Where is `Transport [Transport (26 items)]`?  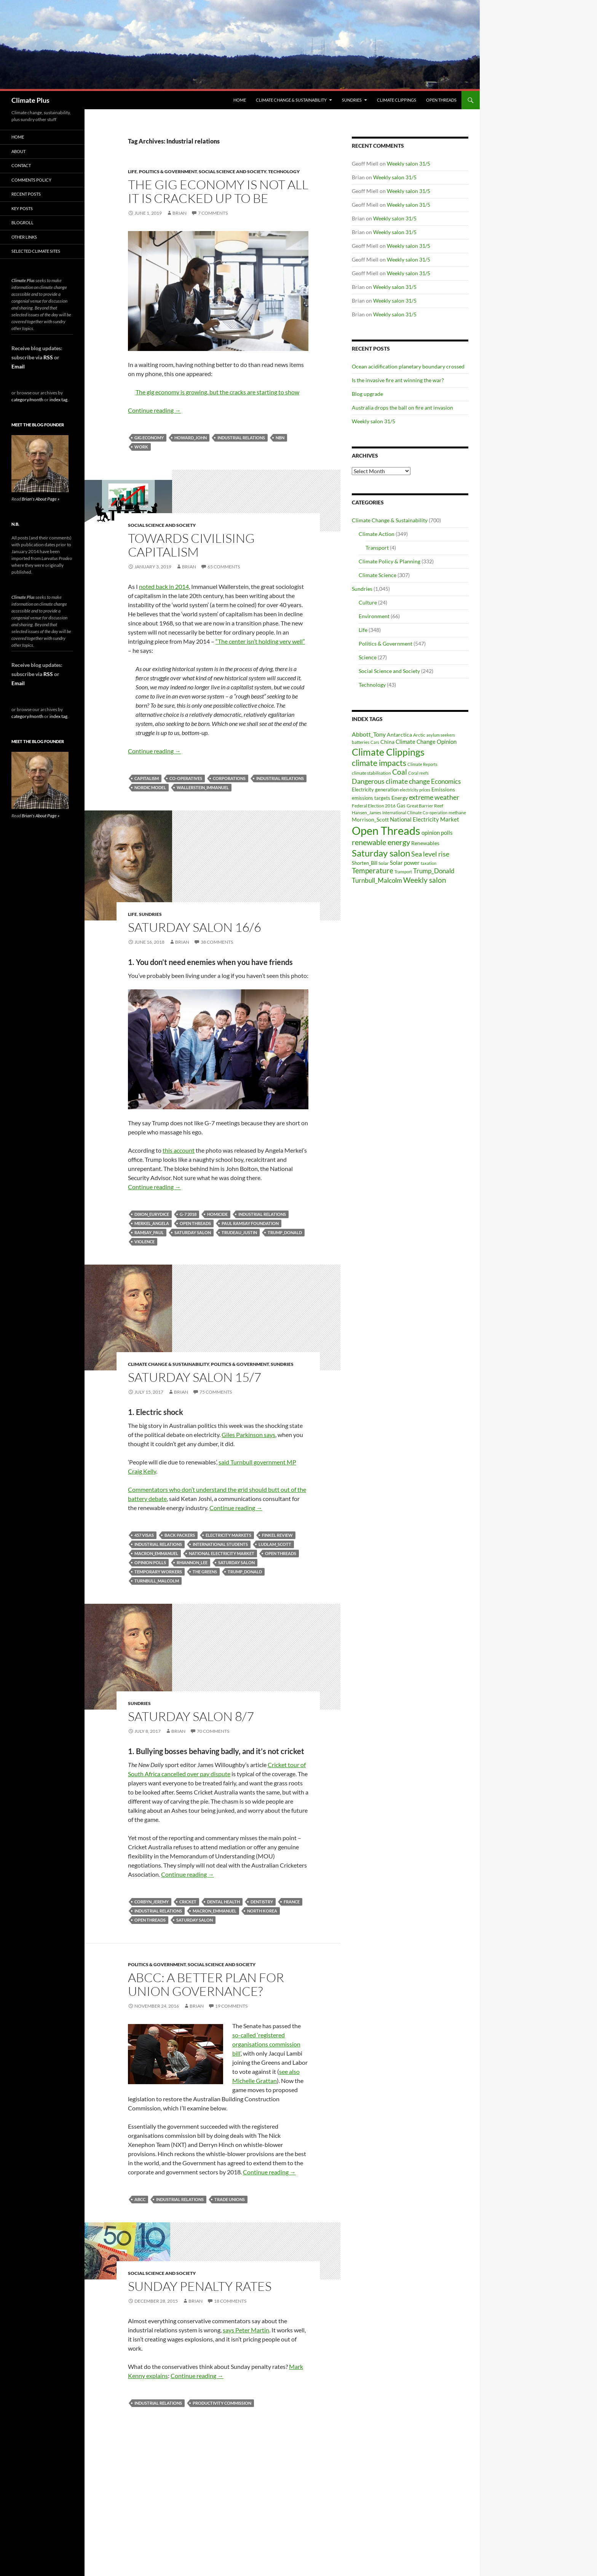
Transport [Transport (26 items)] is located at coordinates (403, 871).